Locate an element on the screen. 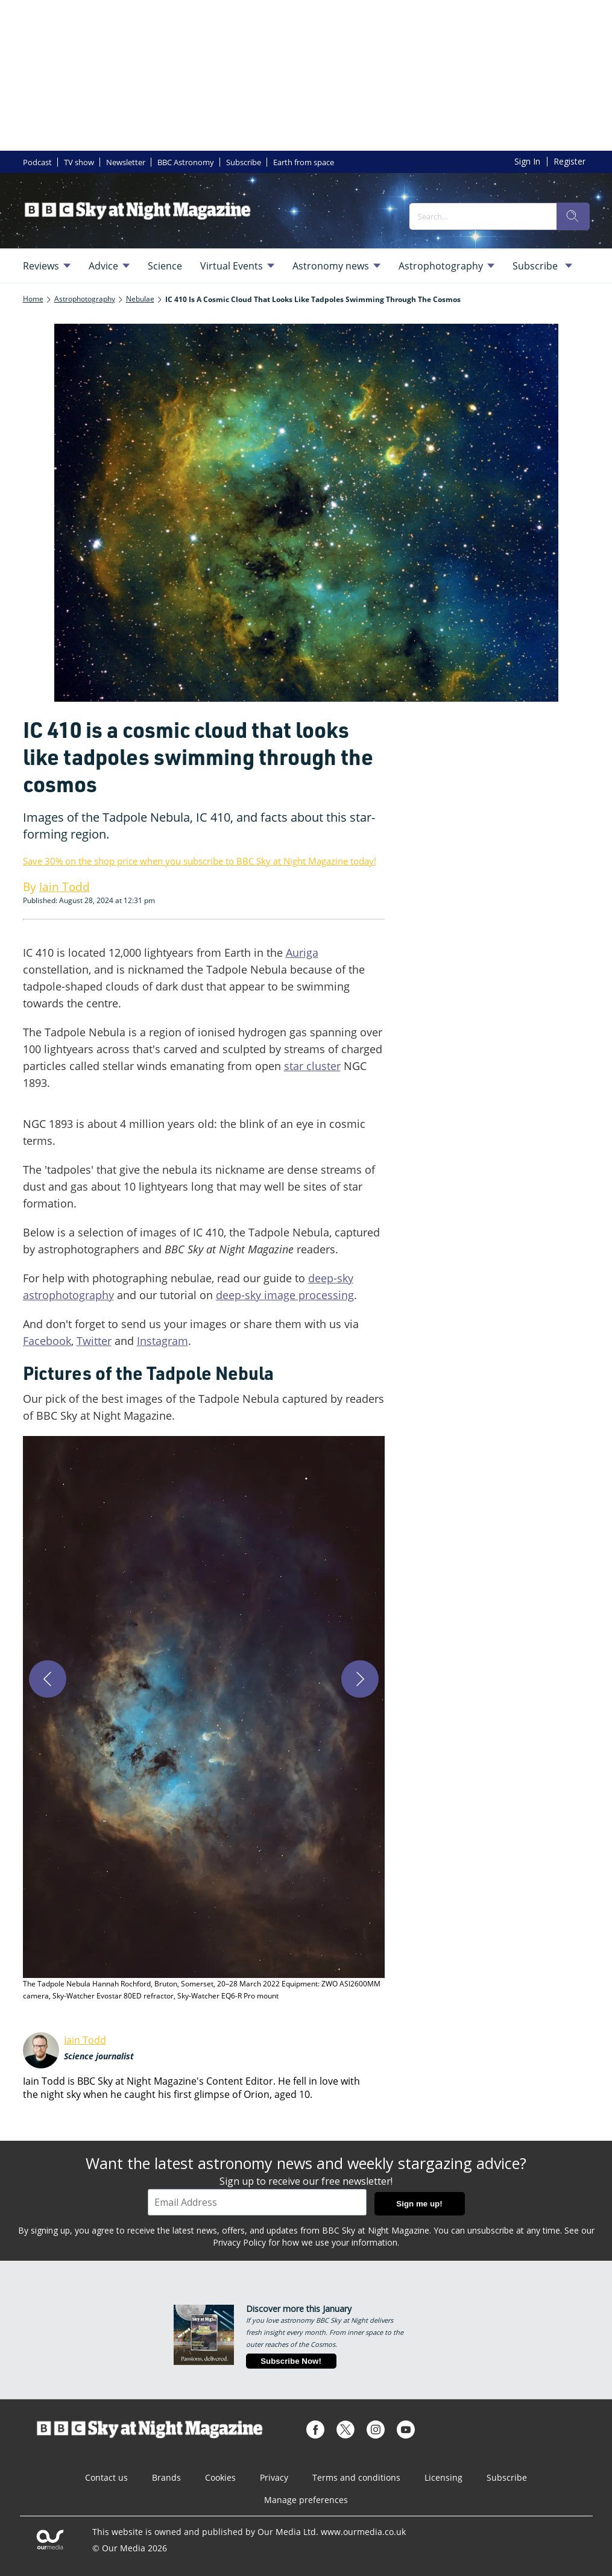  Sign me up! is located at coordinates (419, 2203).